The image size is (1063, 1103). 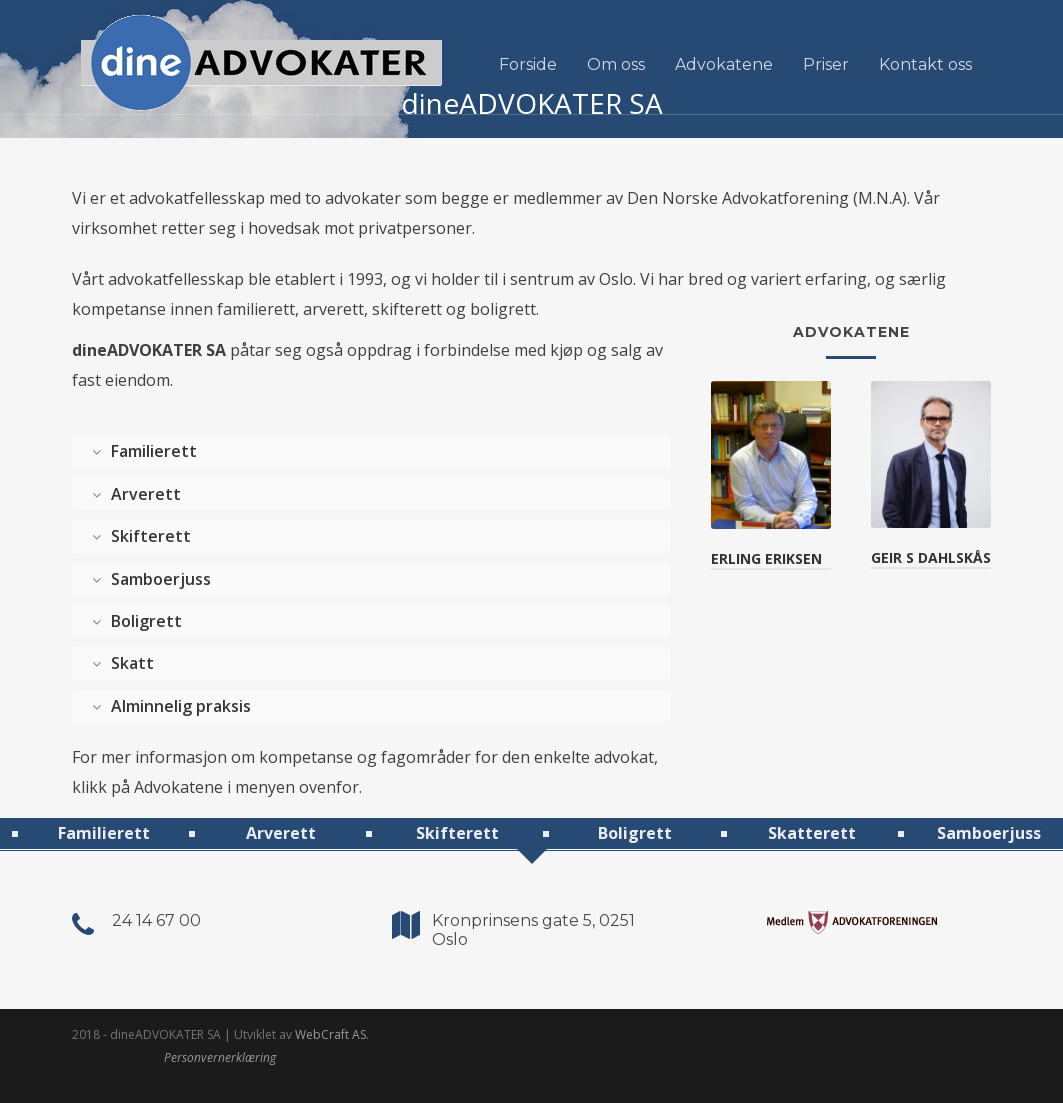 I want to click on Forside, so click(x=528, y=64).